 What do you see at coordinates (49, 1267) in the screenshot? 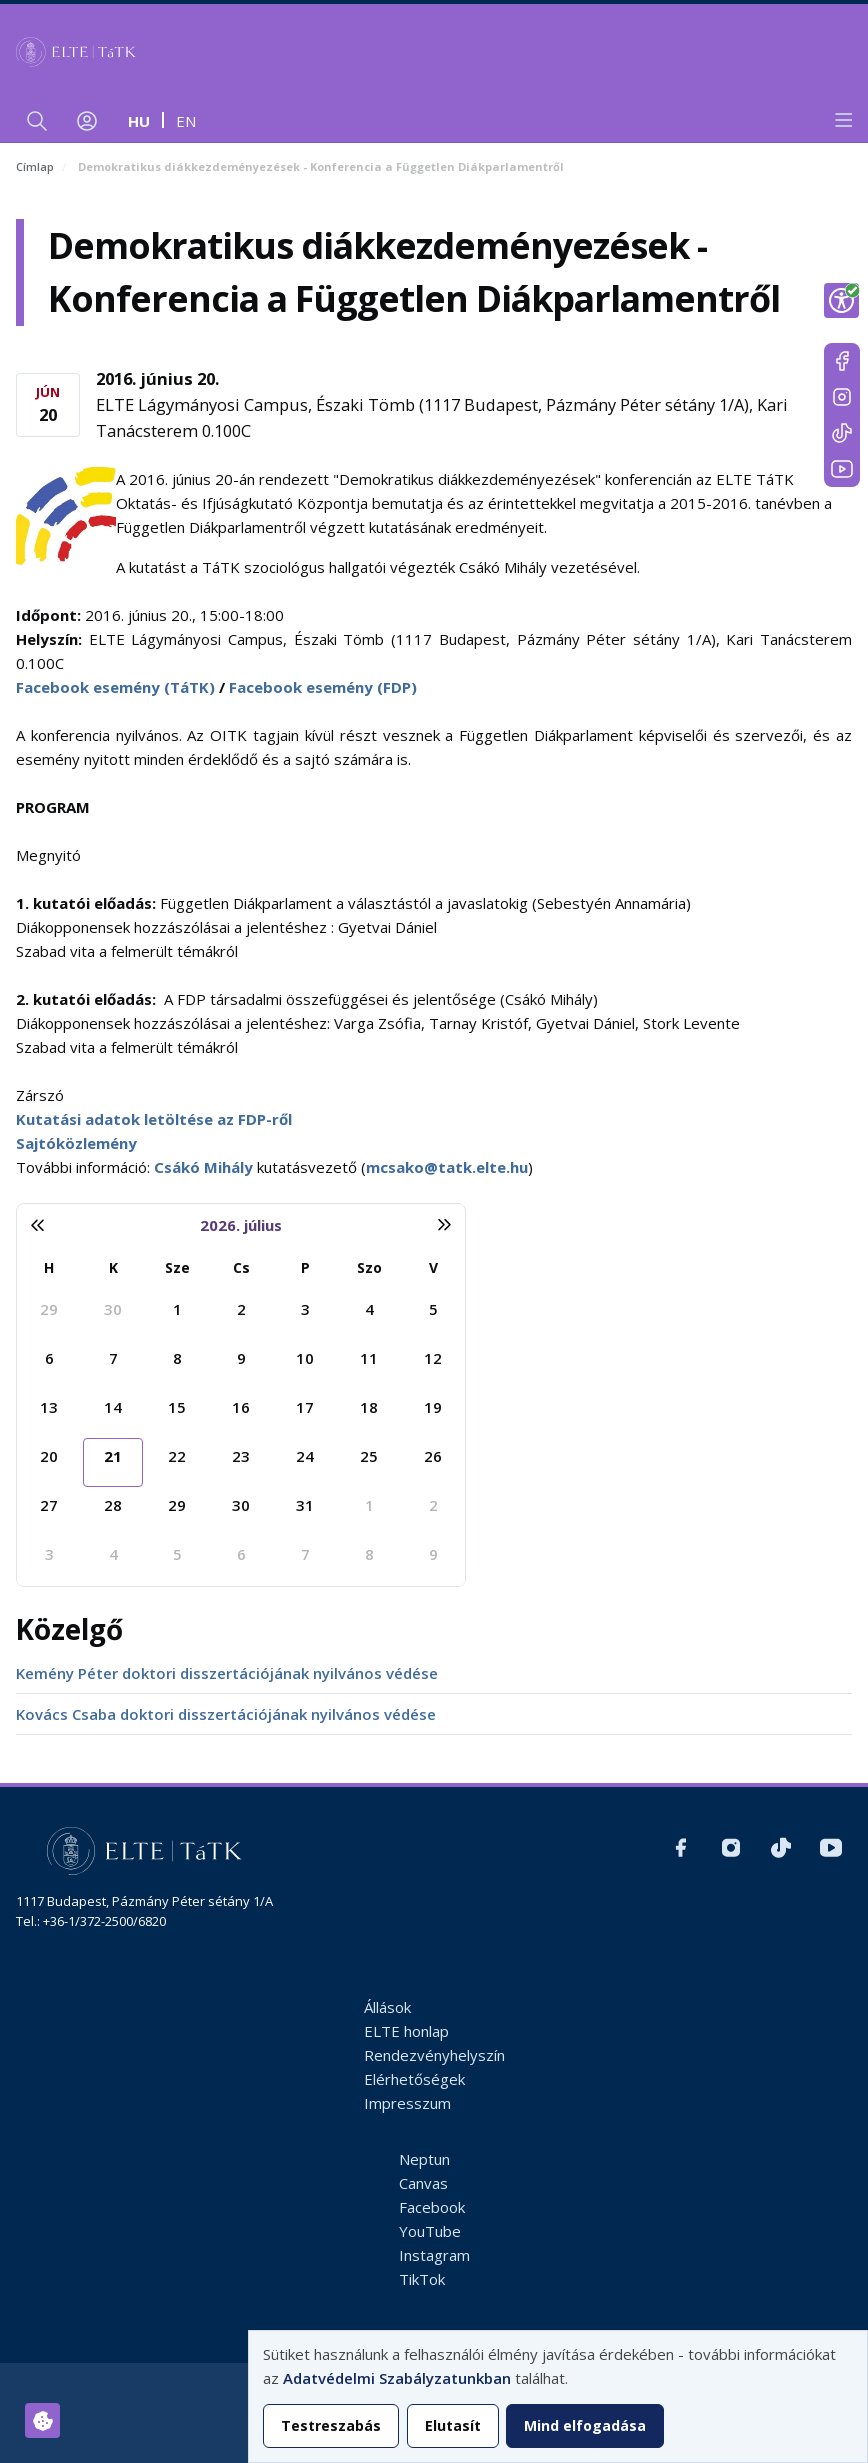
I see `H [hétfő]` at bounding box center [49, 1267].